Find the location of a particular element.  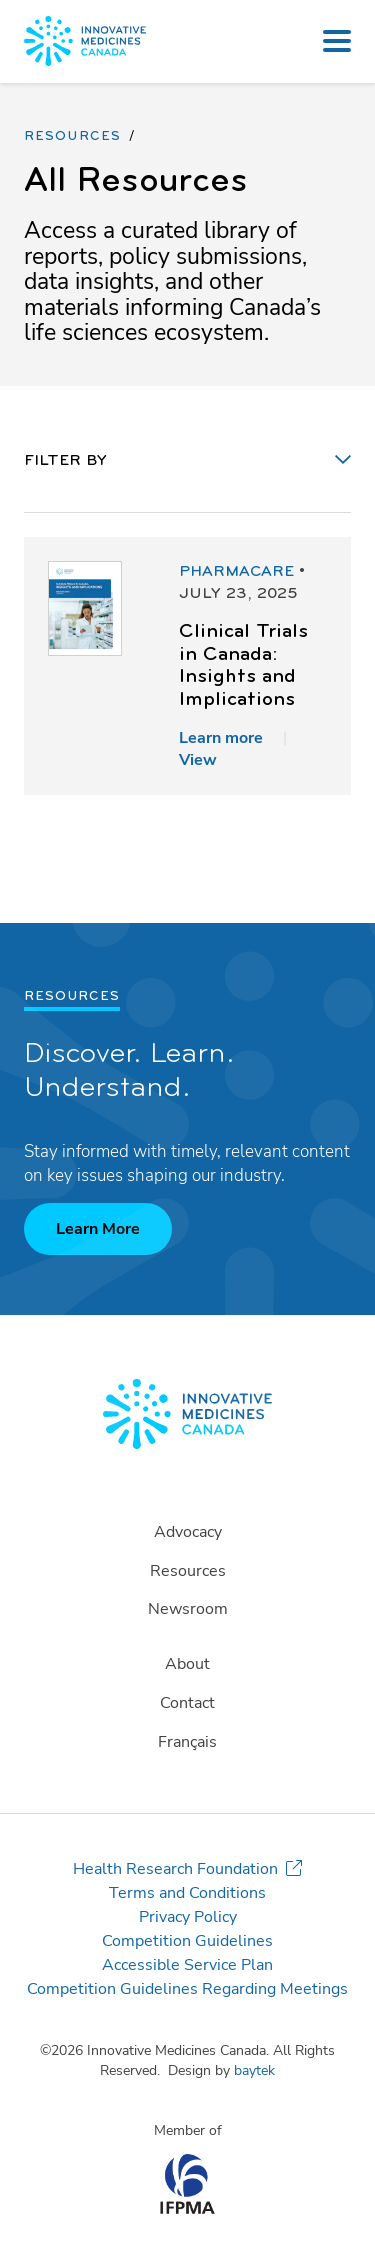

Accessible Service Plan is located at coordinates (187, 1965).